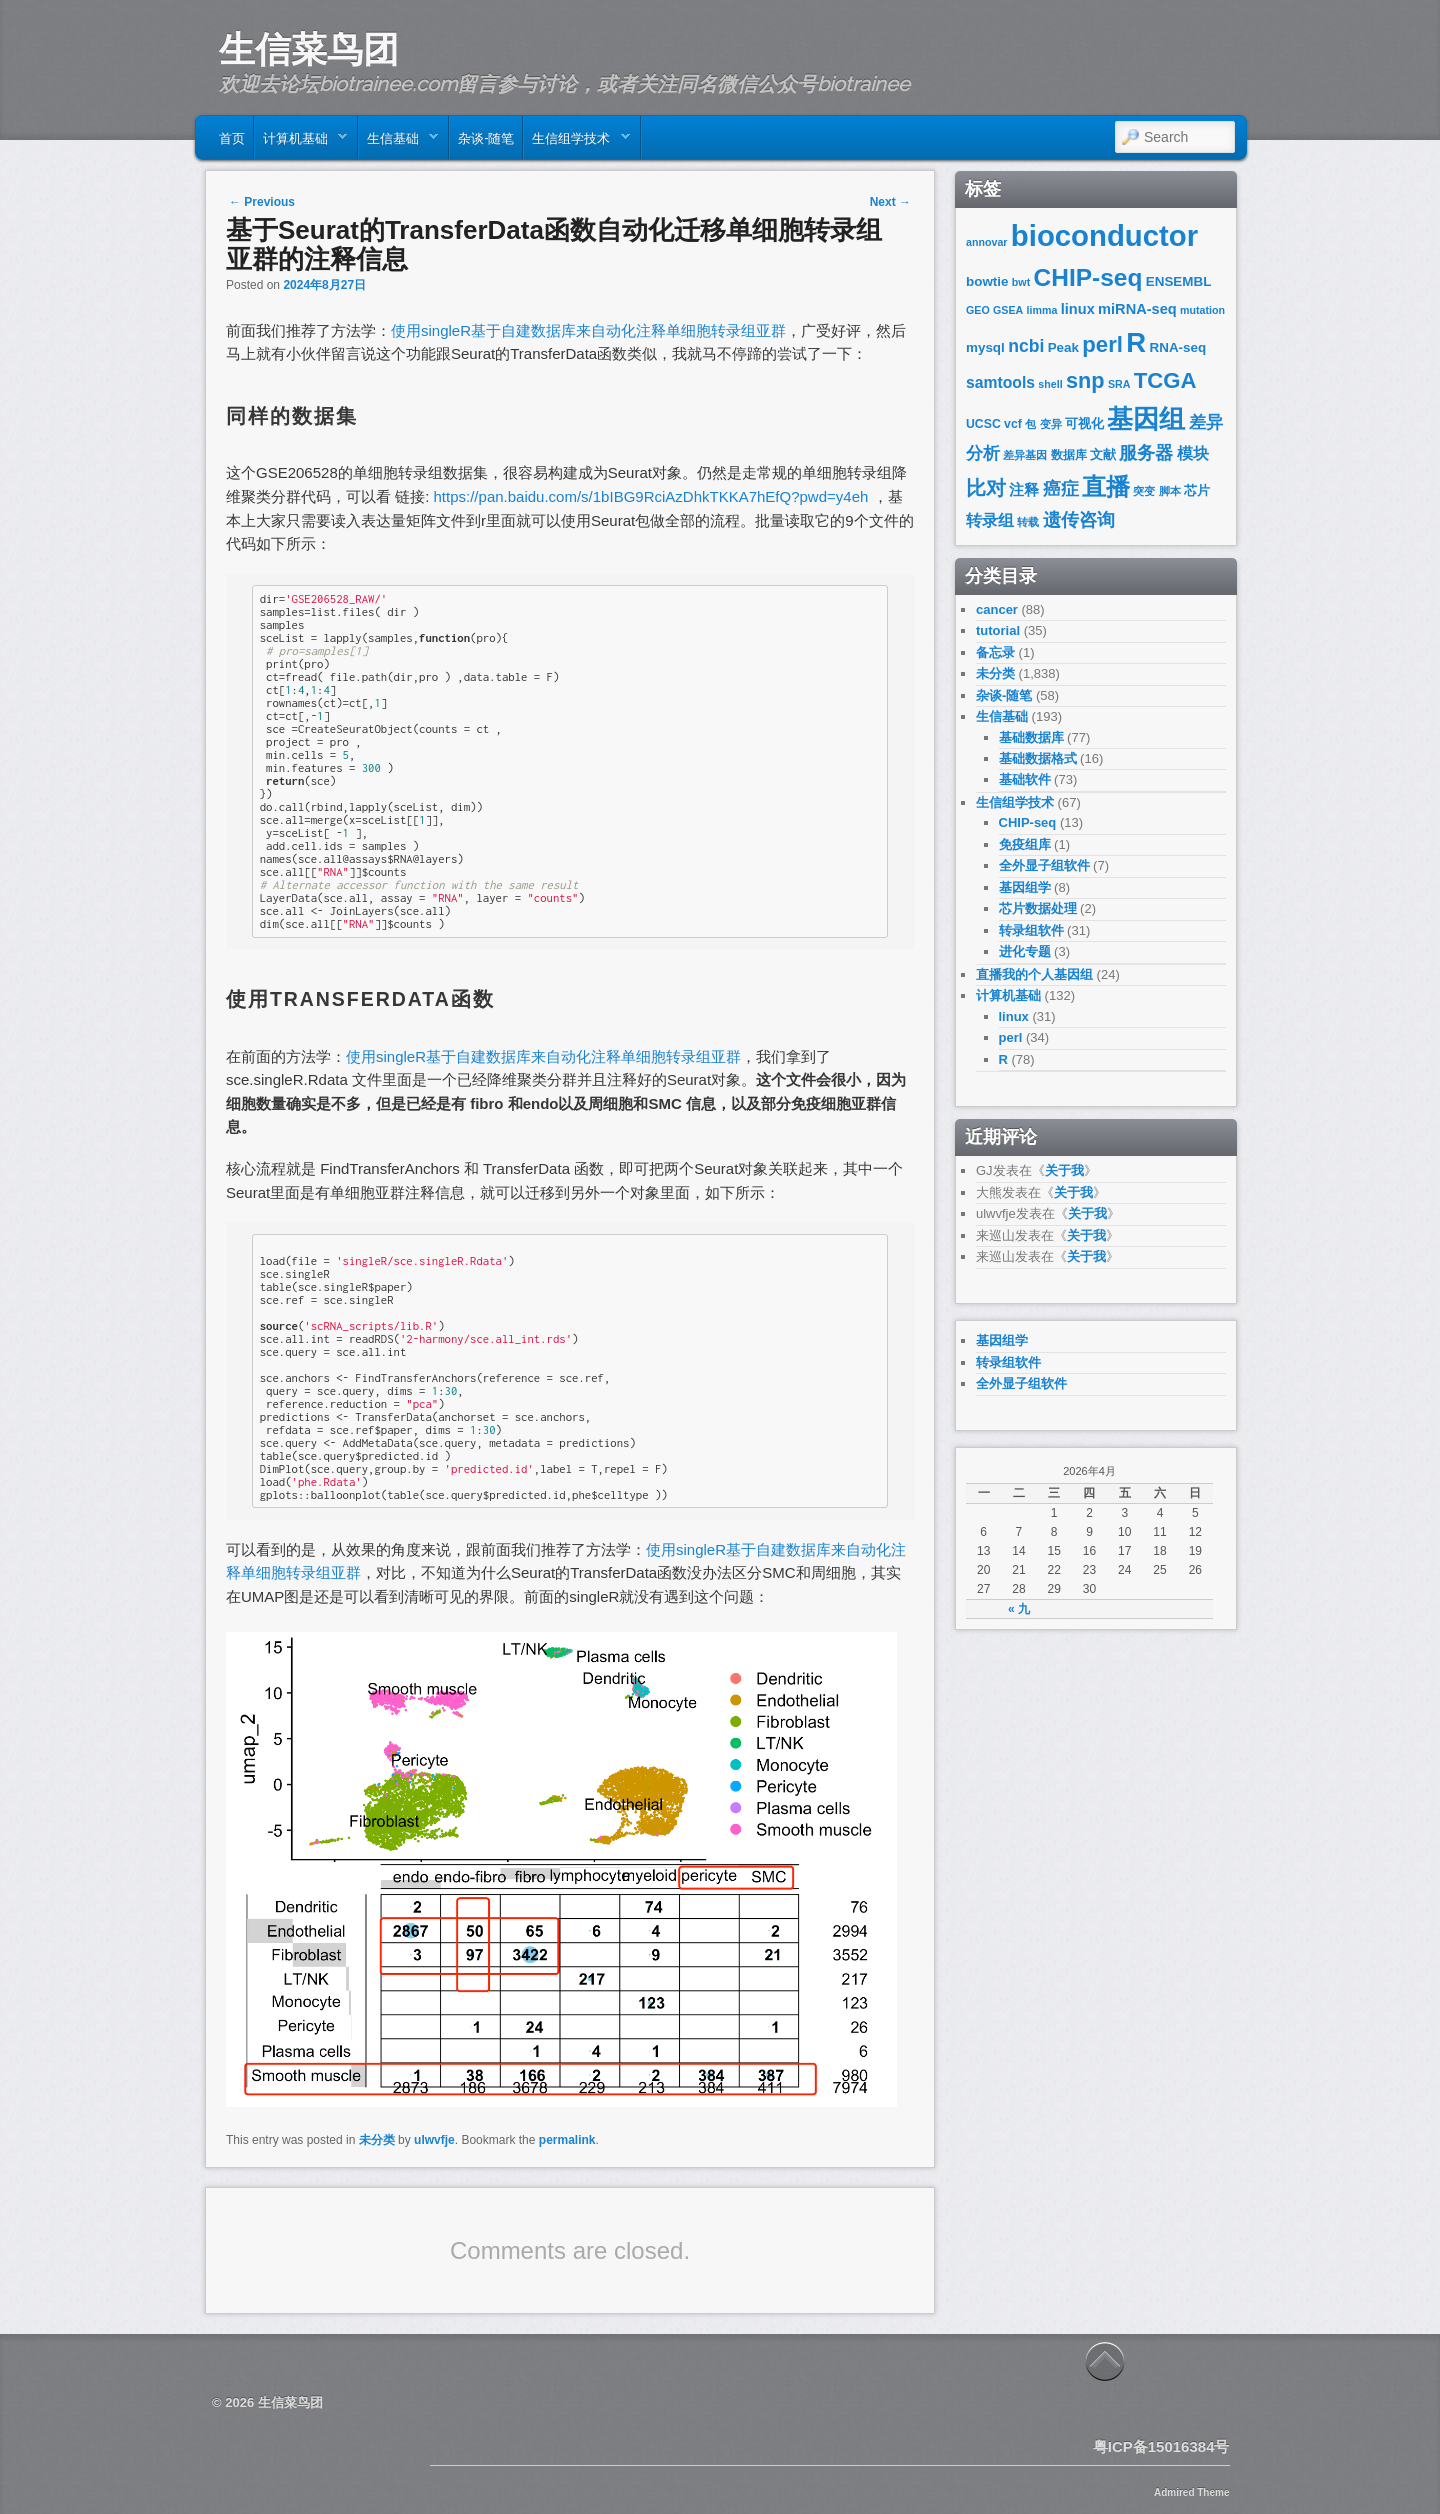 This screenshot has height=2514, width=1440. I want to click on ulwvfje, so click(434, 2140).